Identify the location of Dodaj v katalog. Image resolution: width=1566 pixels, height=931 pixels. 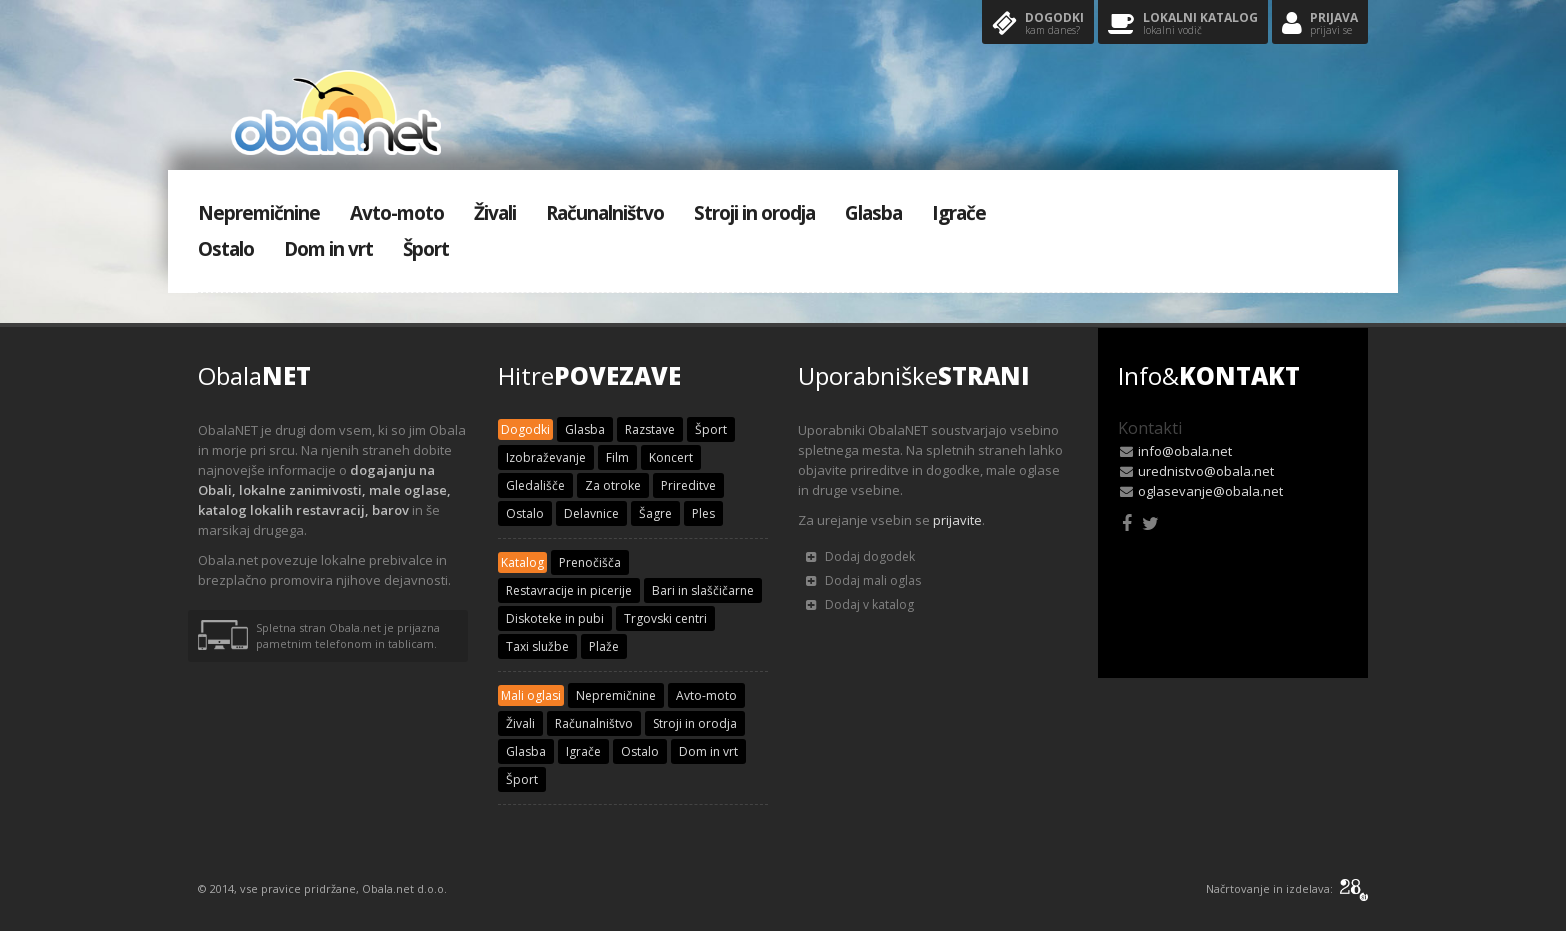
(860, 604).